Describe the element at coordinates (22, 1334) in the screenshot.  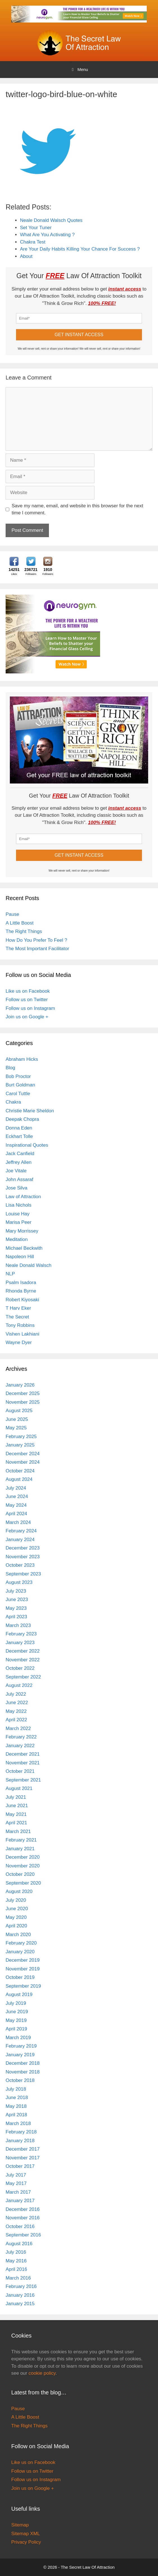
I see `Vishen Lakhiani` at that location.